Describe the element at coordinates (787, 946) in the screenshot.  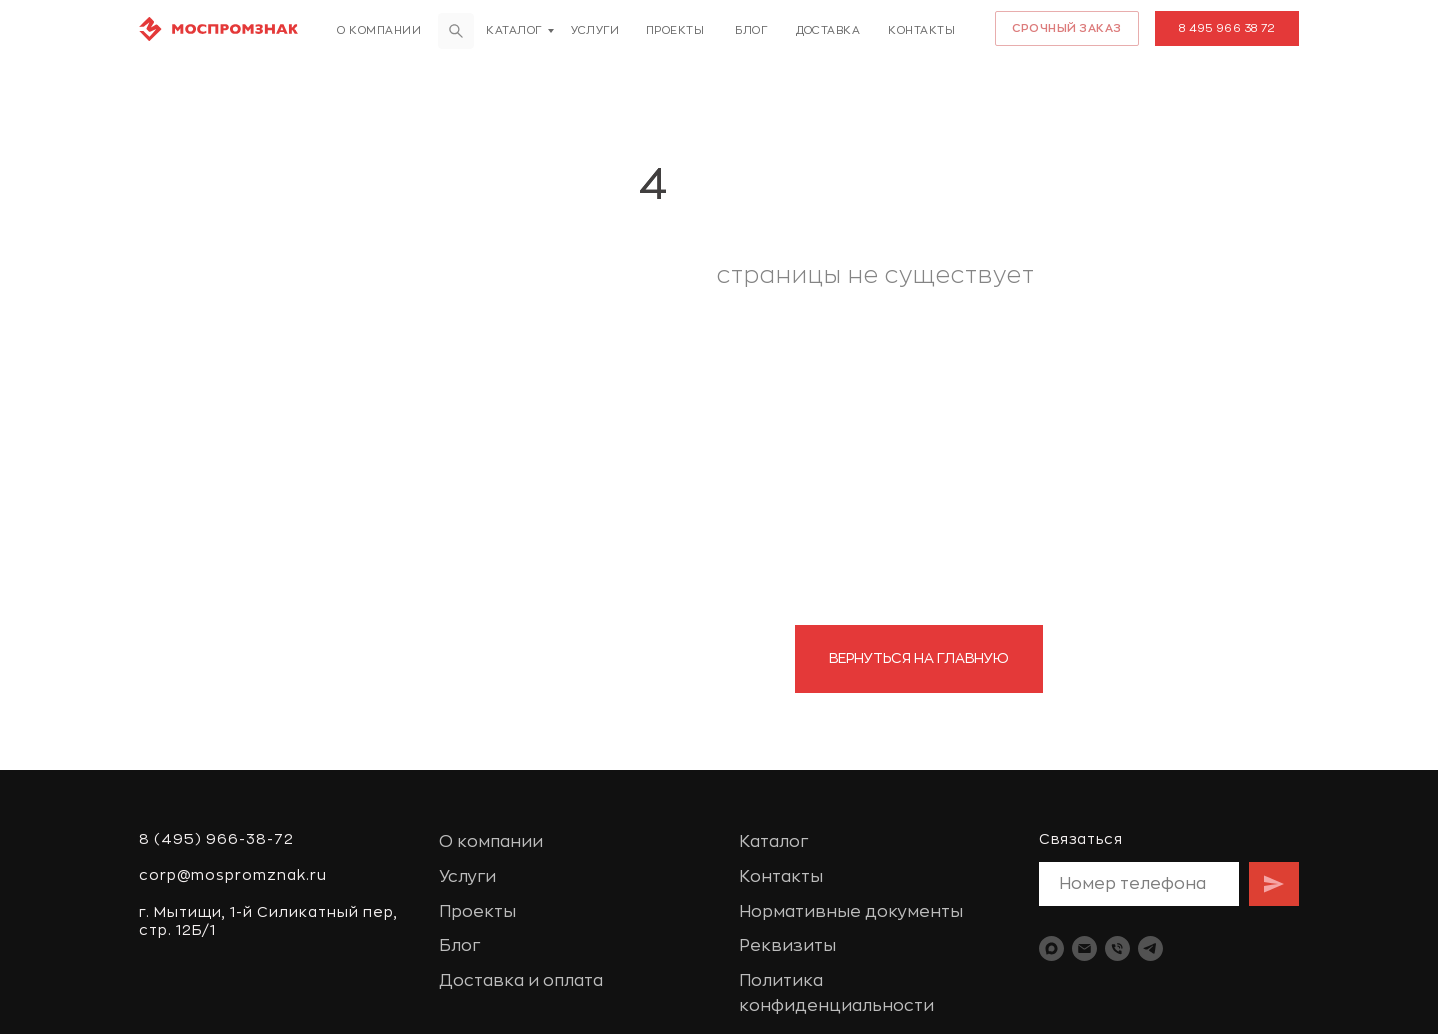
I see `Реквизиты` at that location.